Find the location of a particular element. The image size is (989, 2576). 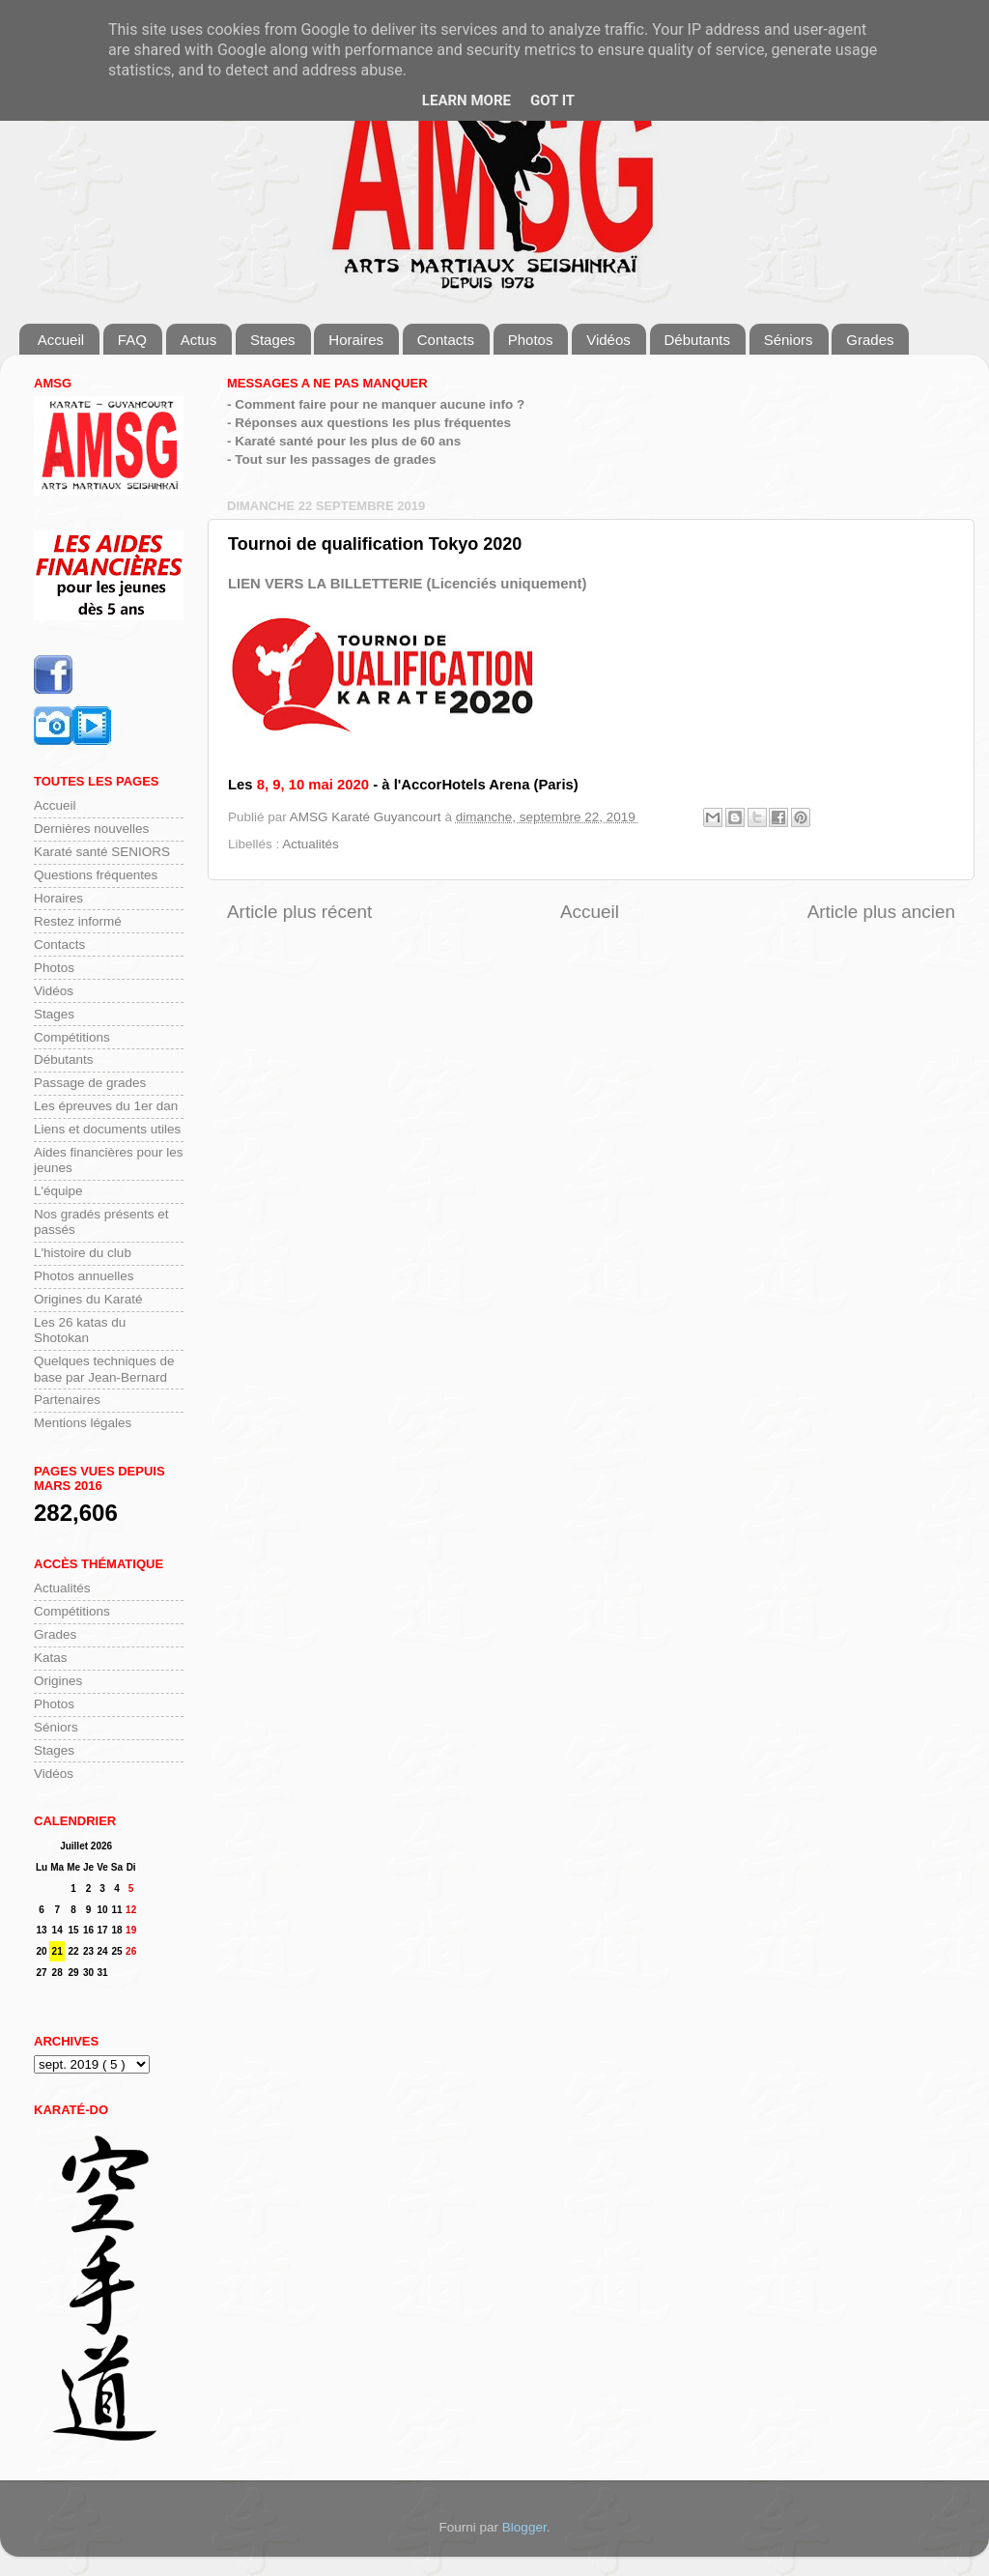

Stages is located at coordinates (273, 339).